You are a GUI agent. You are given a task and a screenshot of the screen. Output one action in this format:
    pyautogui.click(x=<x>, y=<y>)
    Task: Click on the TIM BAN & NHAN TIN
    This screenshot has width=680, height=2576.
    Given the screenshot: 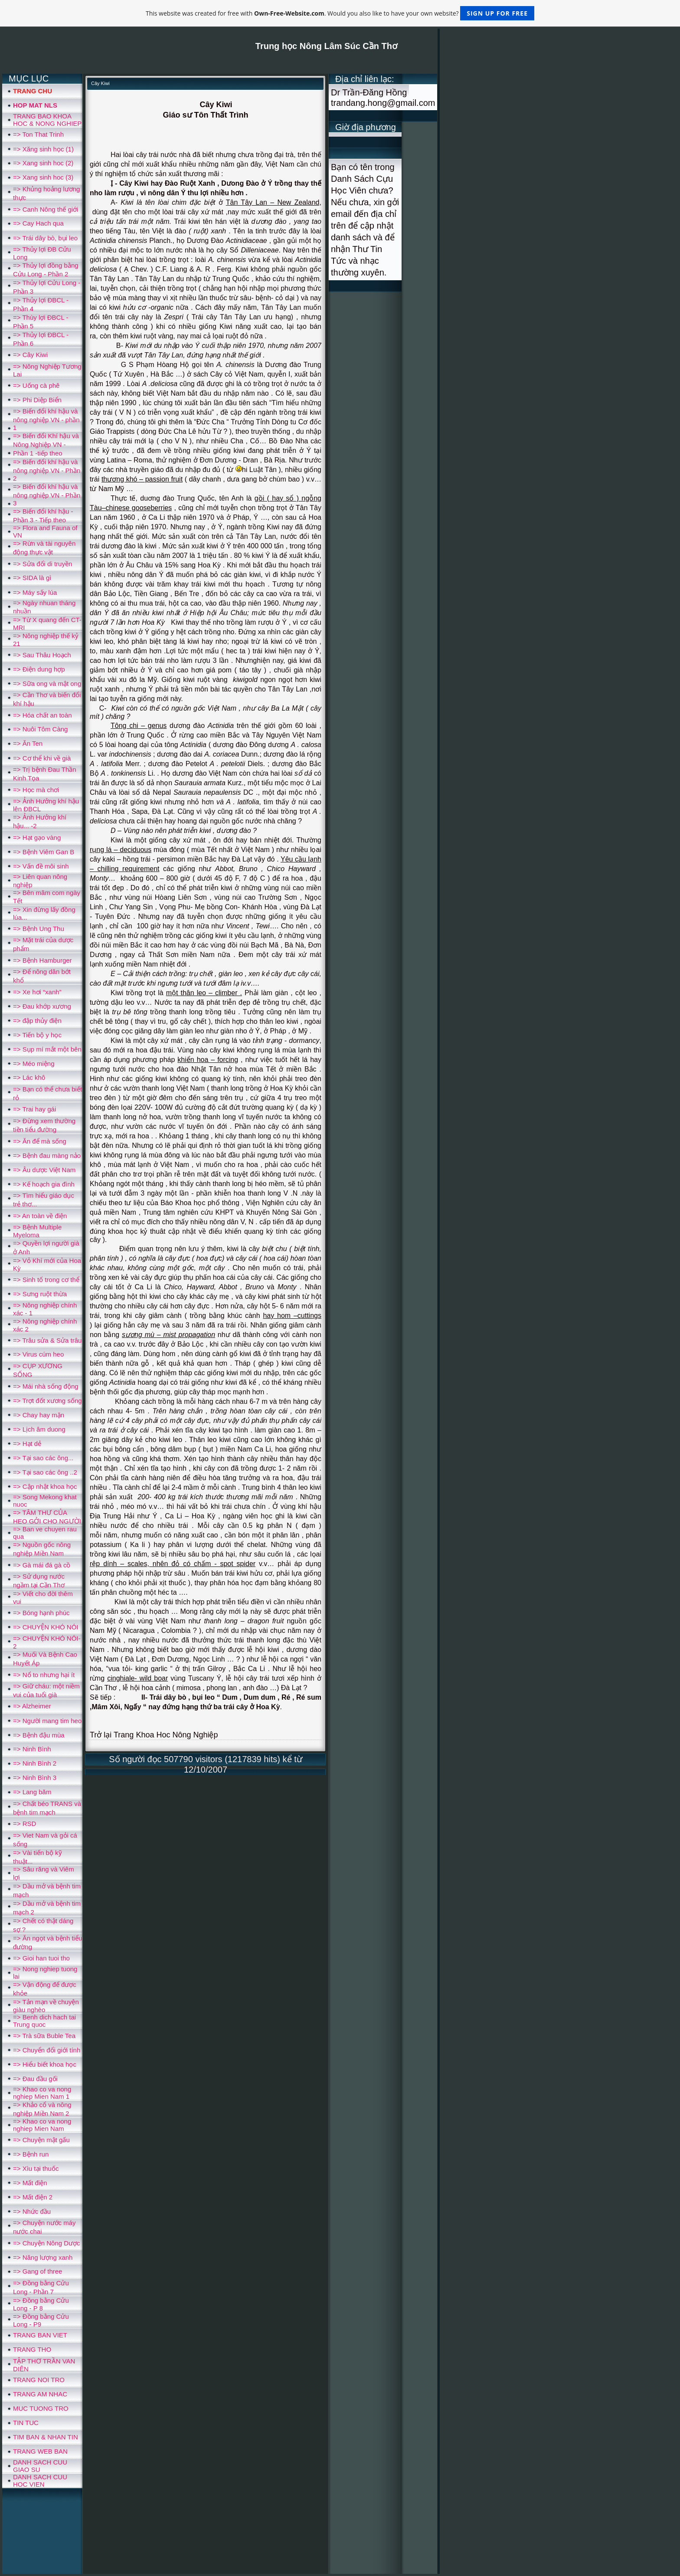 What is the action you would take?
    pyautogui.click(x=45, y=2437)
    